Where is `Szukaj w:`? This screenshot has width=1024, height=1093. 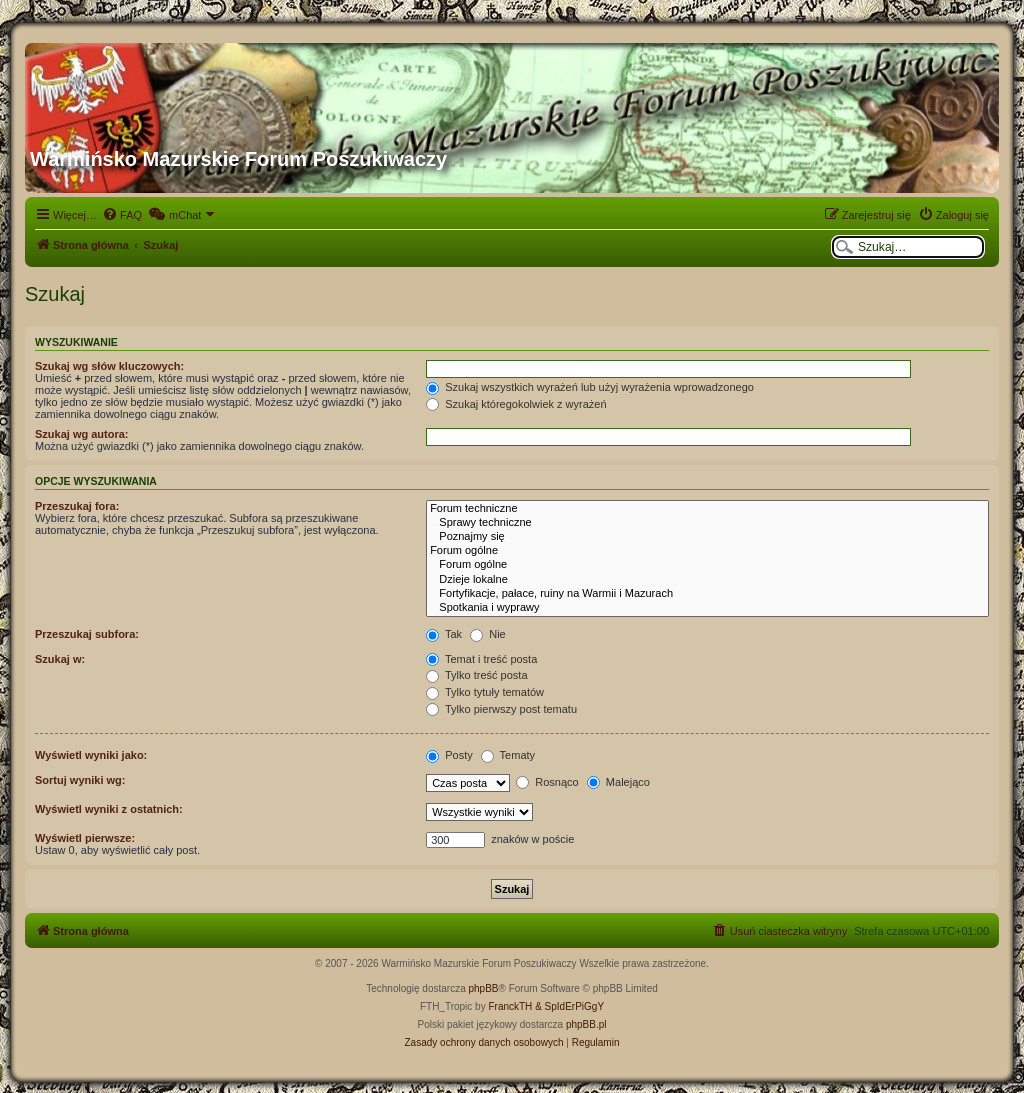
Szukaj w: is located at coordinates (60, 659).